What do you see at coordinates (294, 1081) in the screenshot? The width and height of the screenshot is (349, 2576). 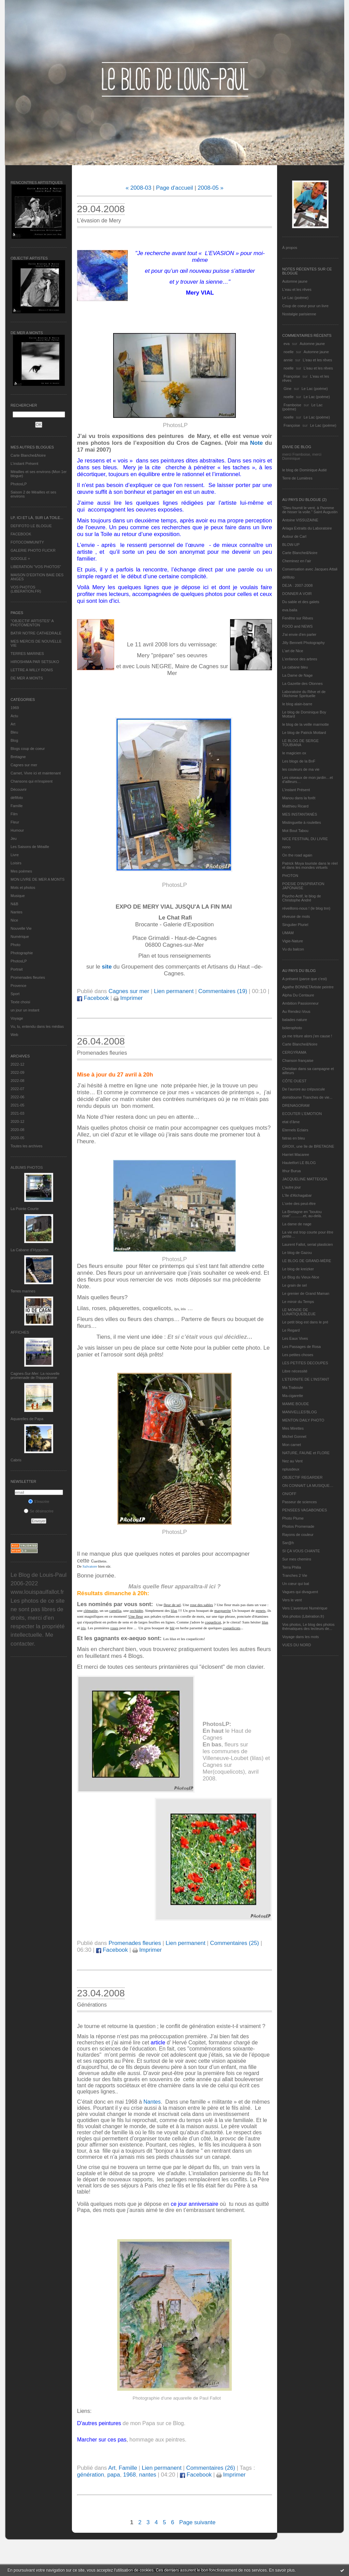 I see `CÔTE OUEST` at bounding box center [294, 1081].